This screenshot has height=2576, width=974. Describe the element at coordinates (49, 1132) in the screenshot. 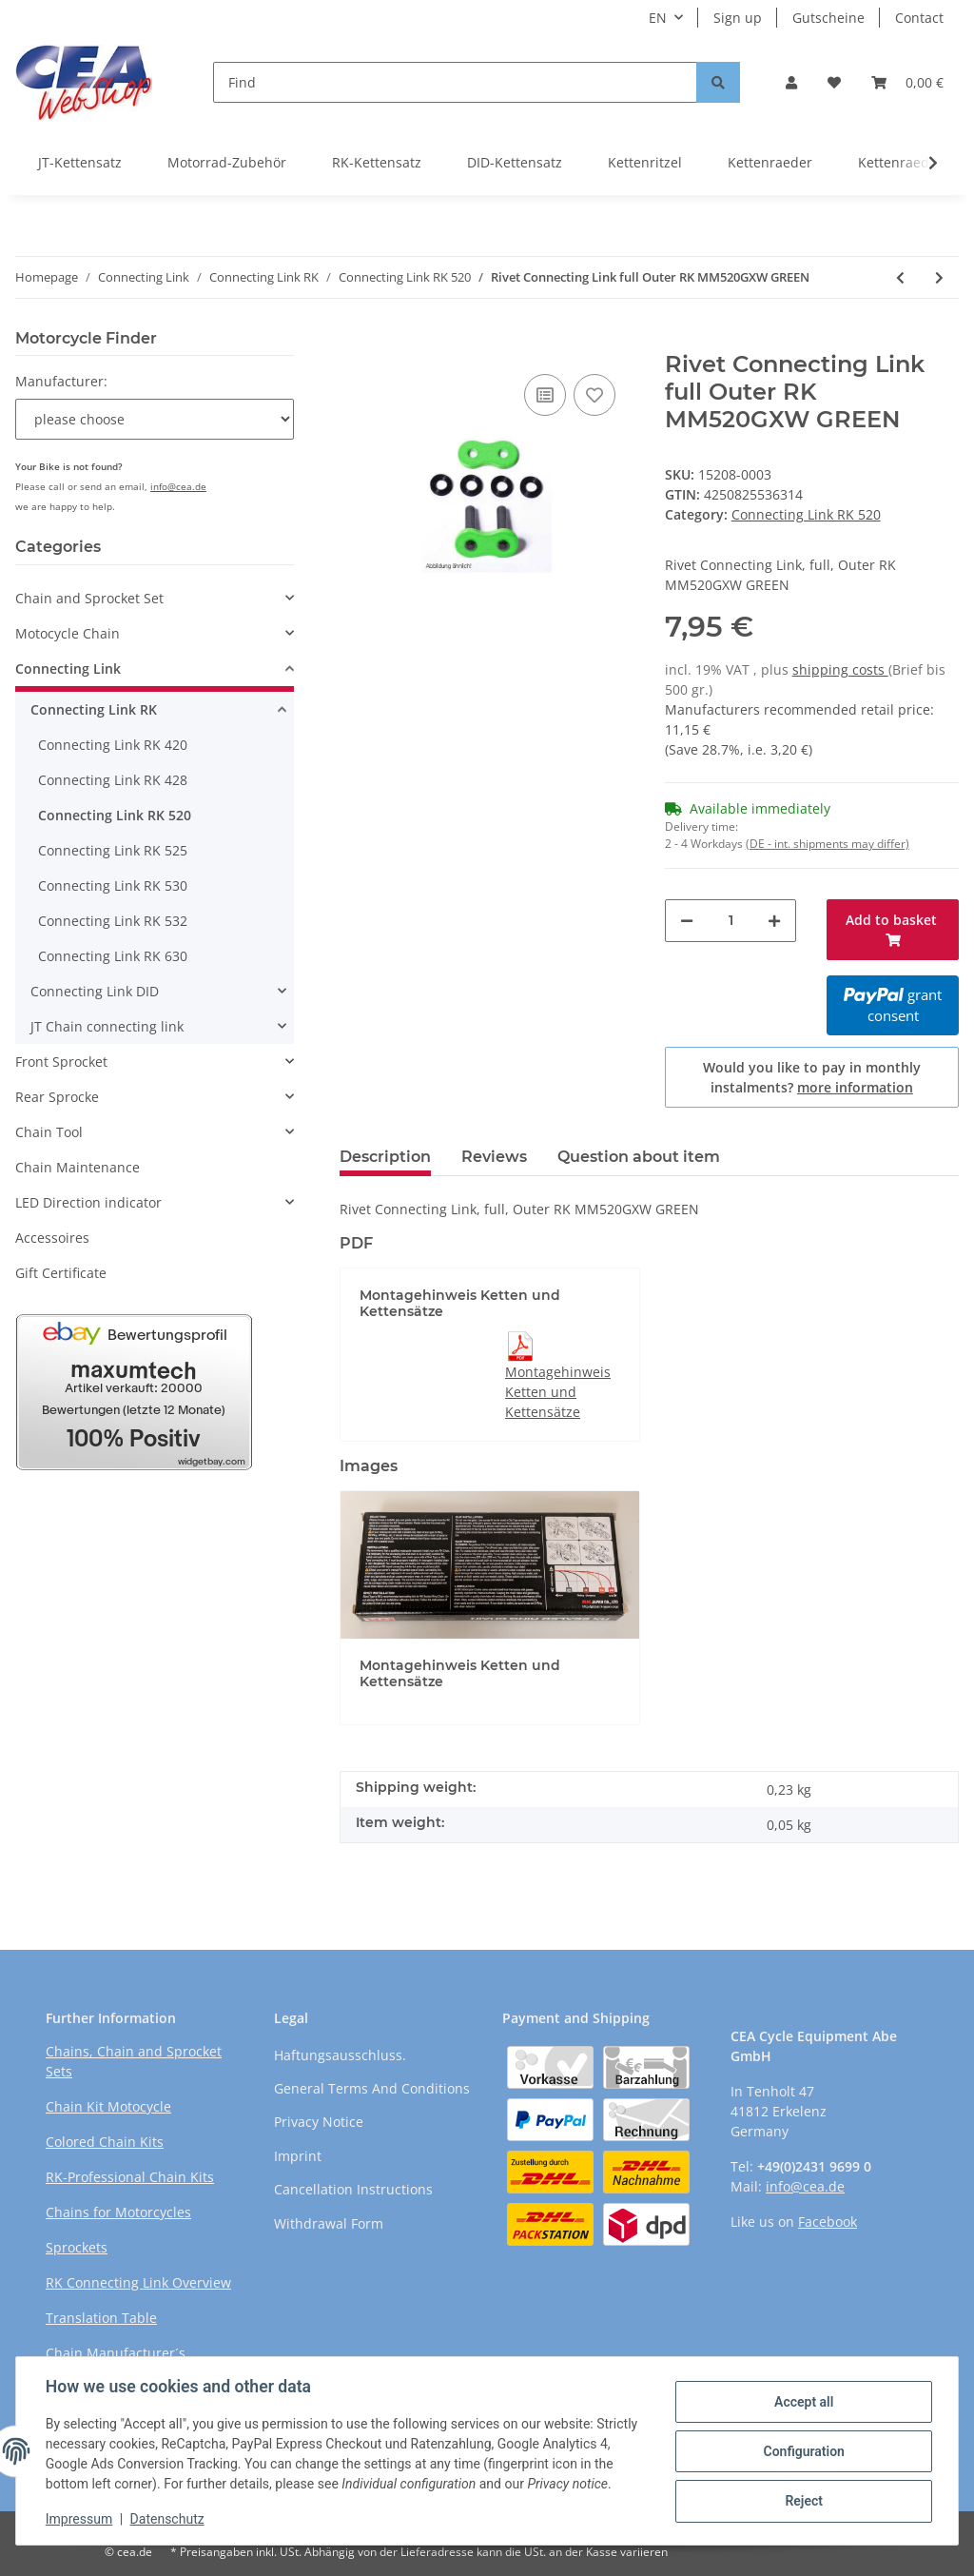

I see `Chain Tool` at that location.